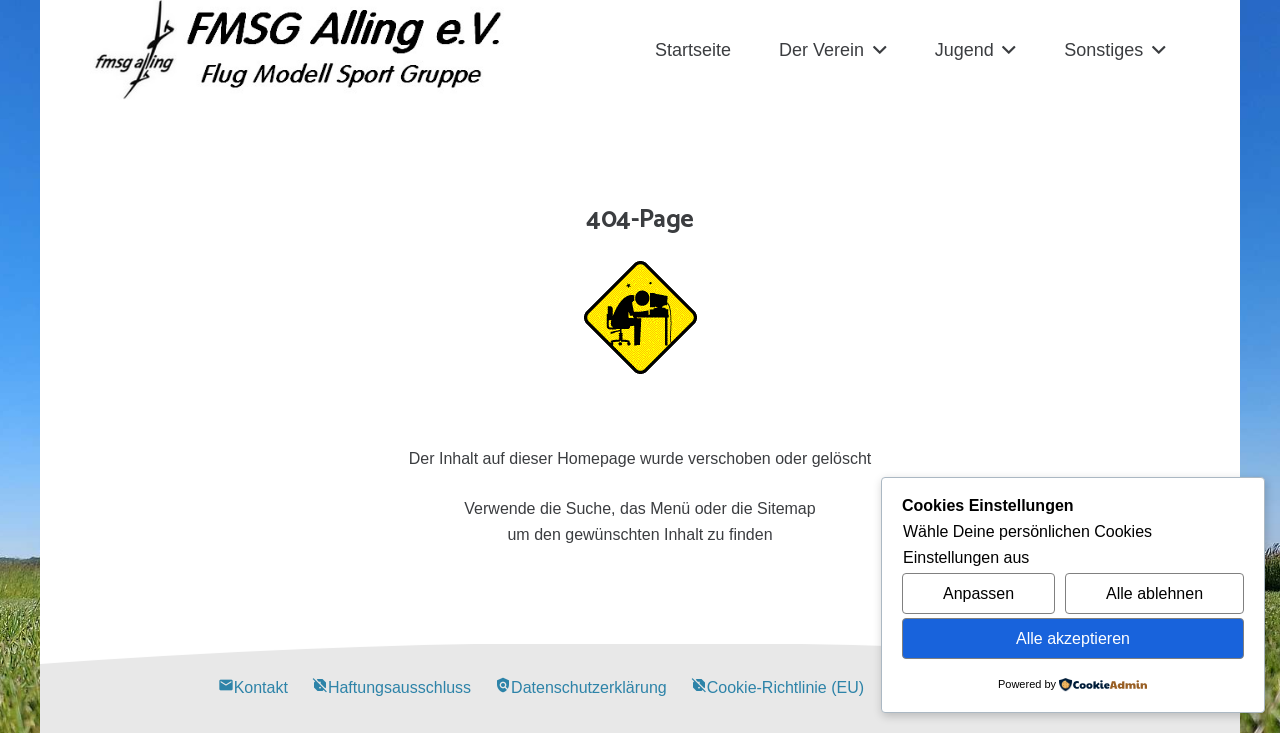 The width and height of the screenshot is (1280, 733). Describe the element at coordinates (875, 50) in the screenshot. I see `[button]` at that location.